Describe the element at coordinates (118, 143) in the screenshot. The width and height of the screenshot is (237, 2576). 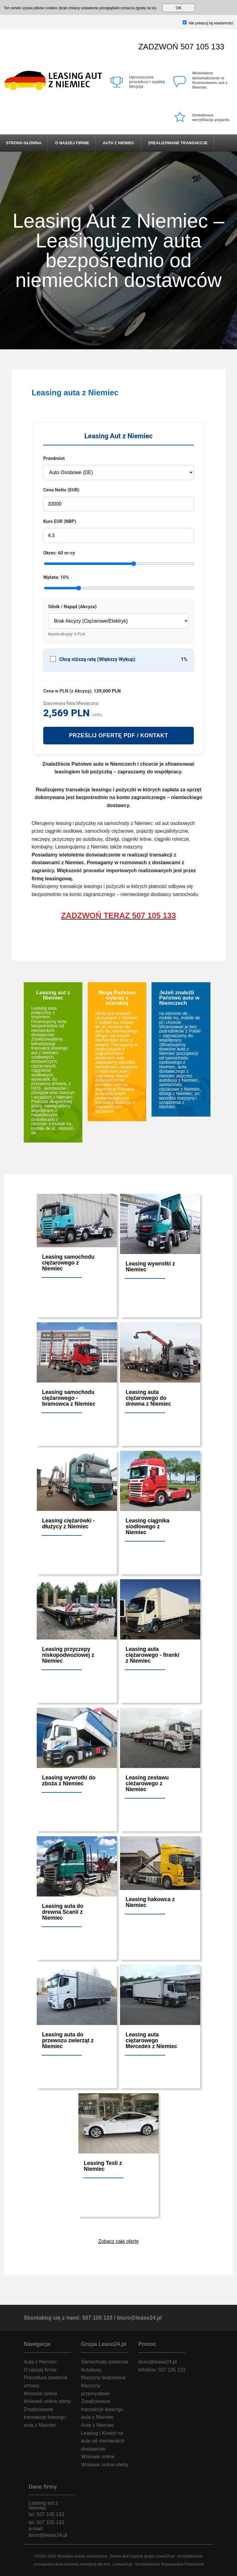
I see `Auta z Niemiec` at that location.